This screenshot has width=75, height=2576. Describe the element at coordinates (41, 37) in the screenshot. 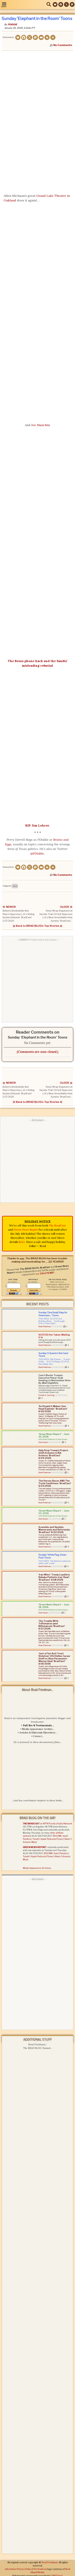

I see `[Email]` at that location.